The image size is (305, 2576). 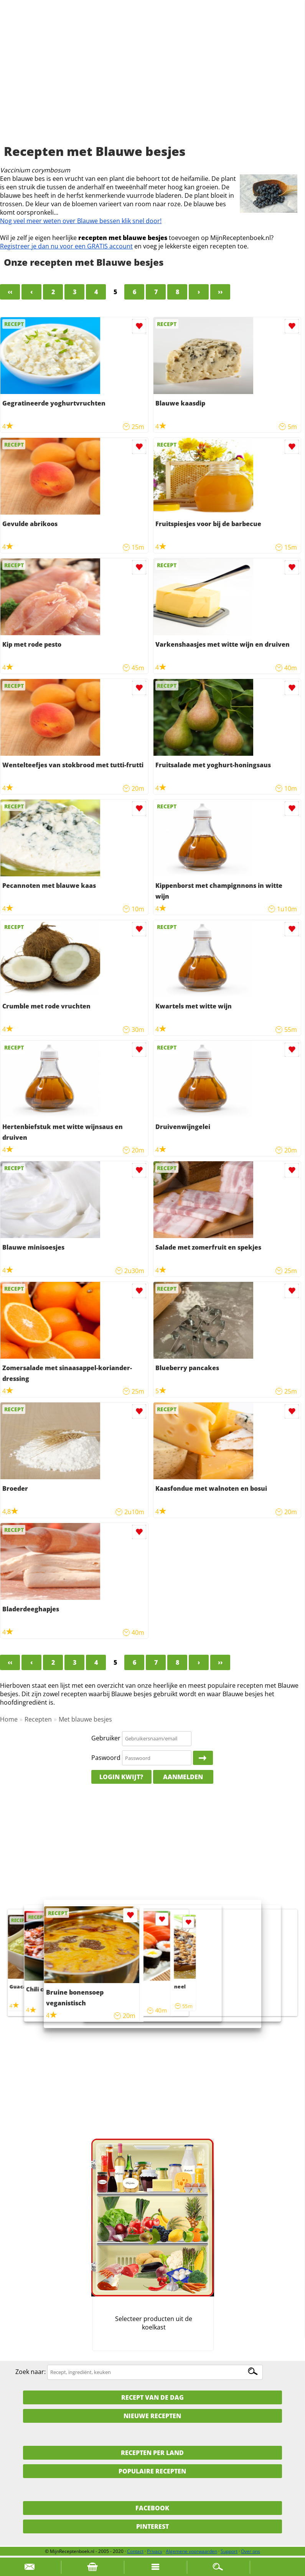 I want to click on Pinterest, so click(x=152, y=2526).